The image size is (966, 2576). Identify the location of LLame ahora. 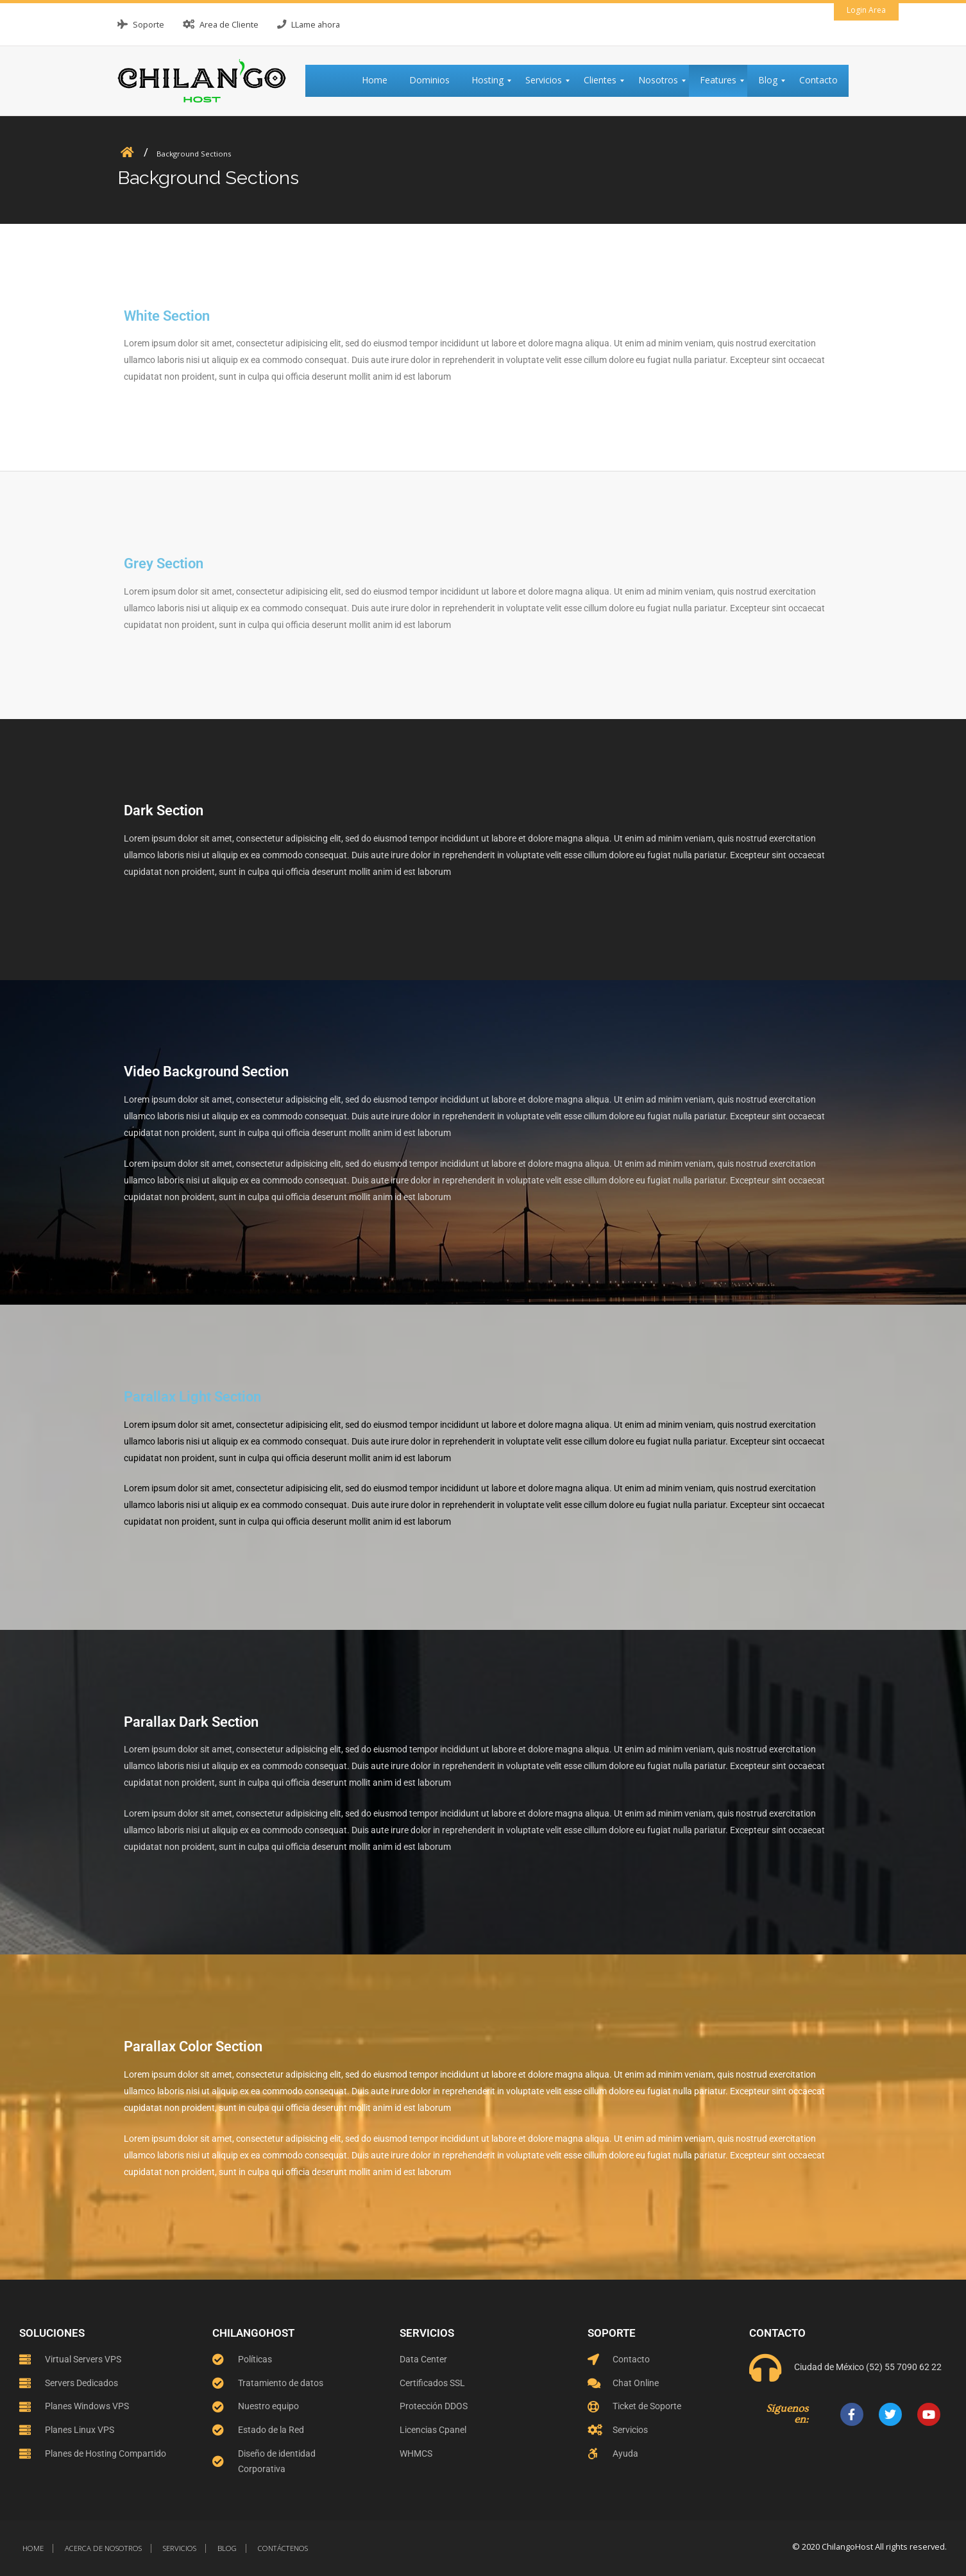
(315, 24).